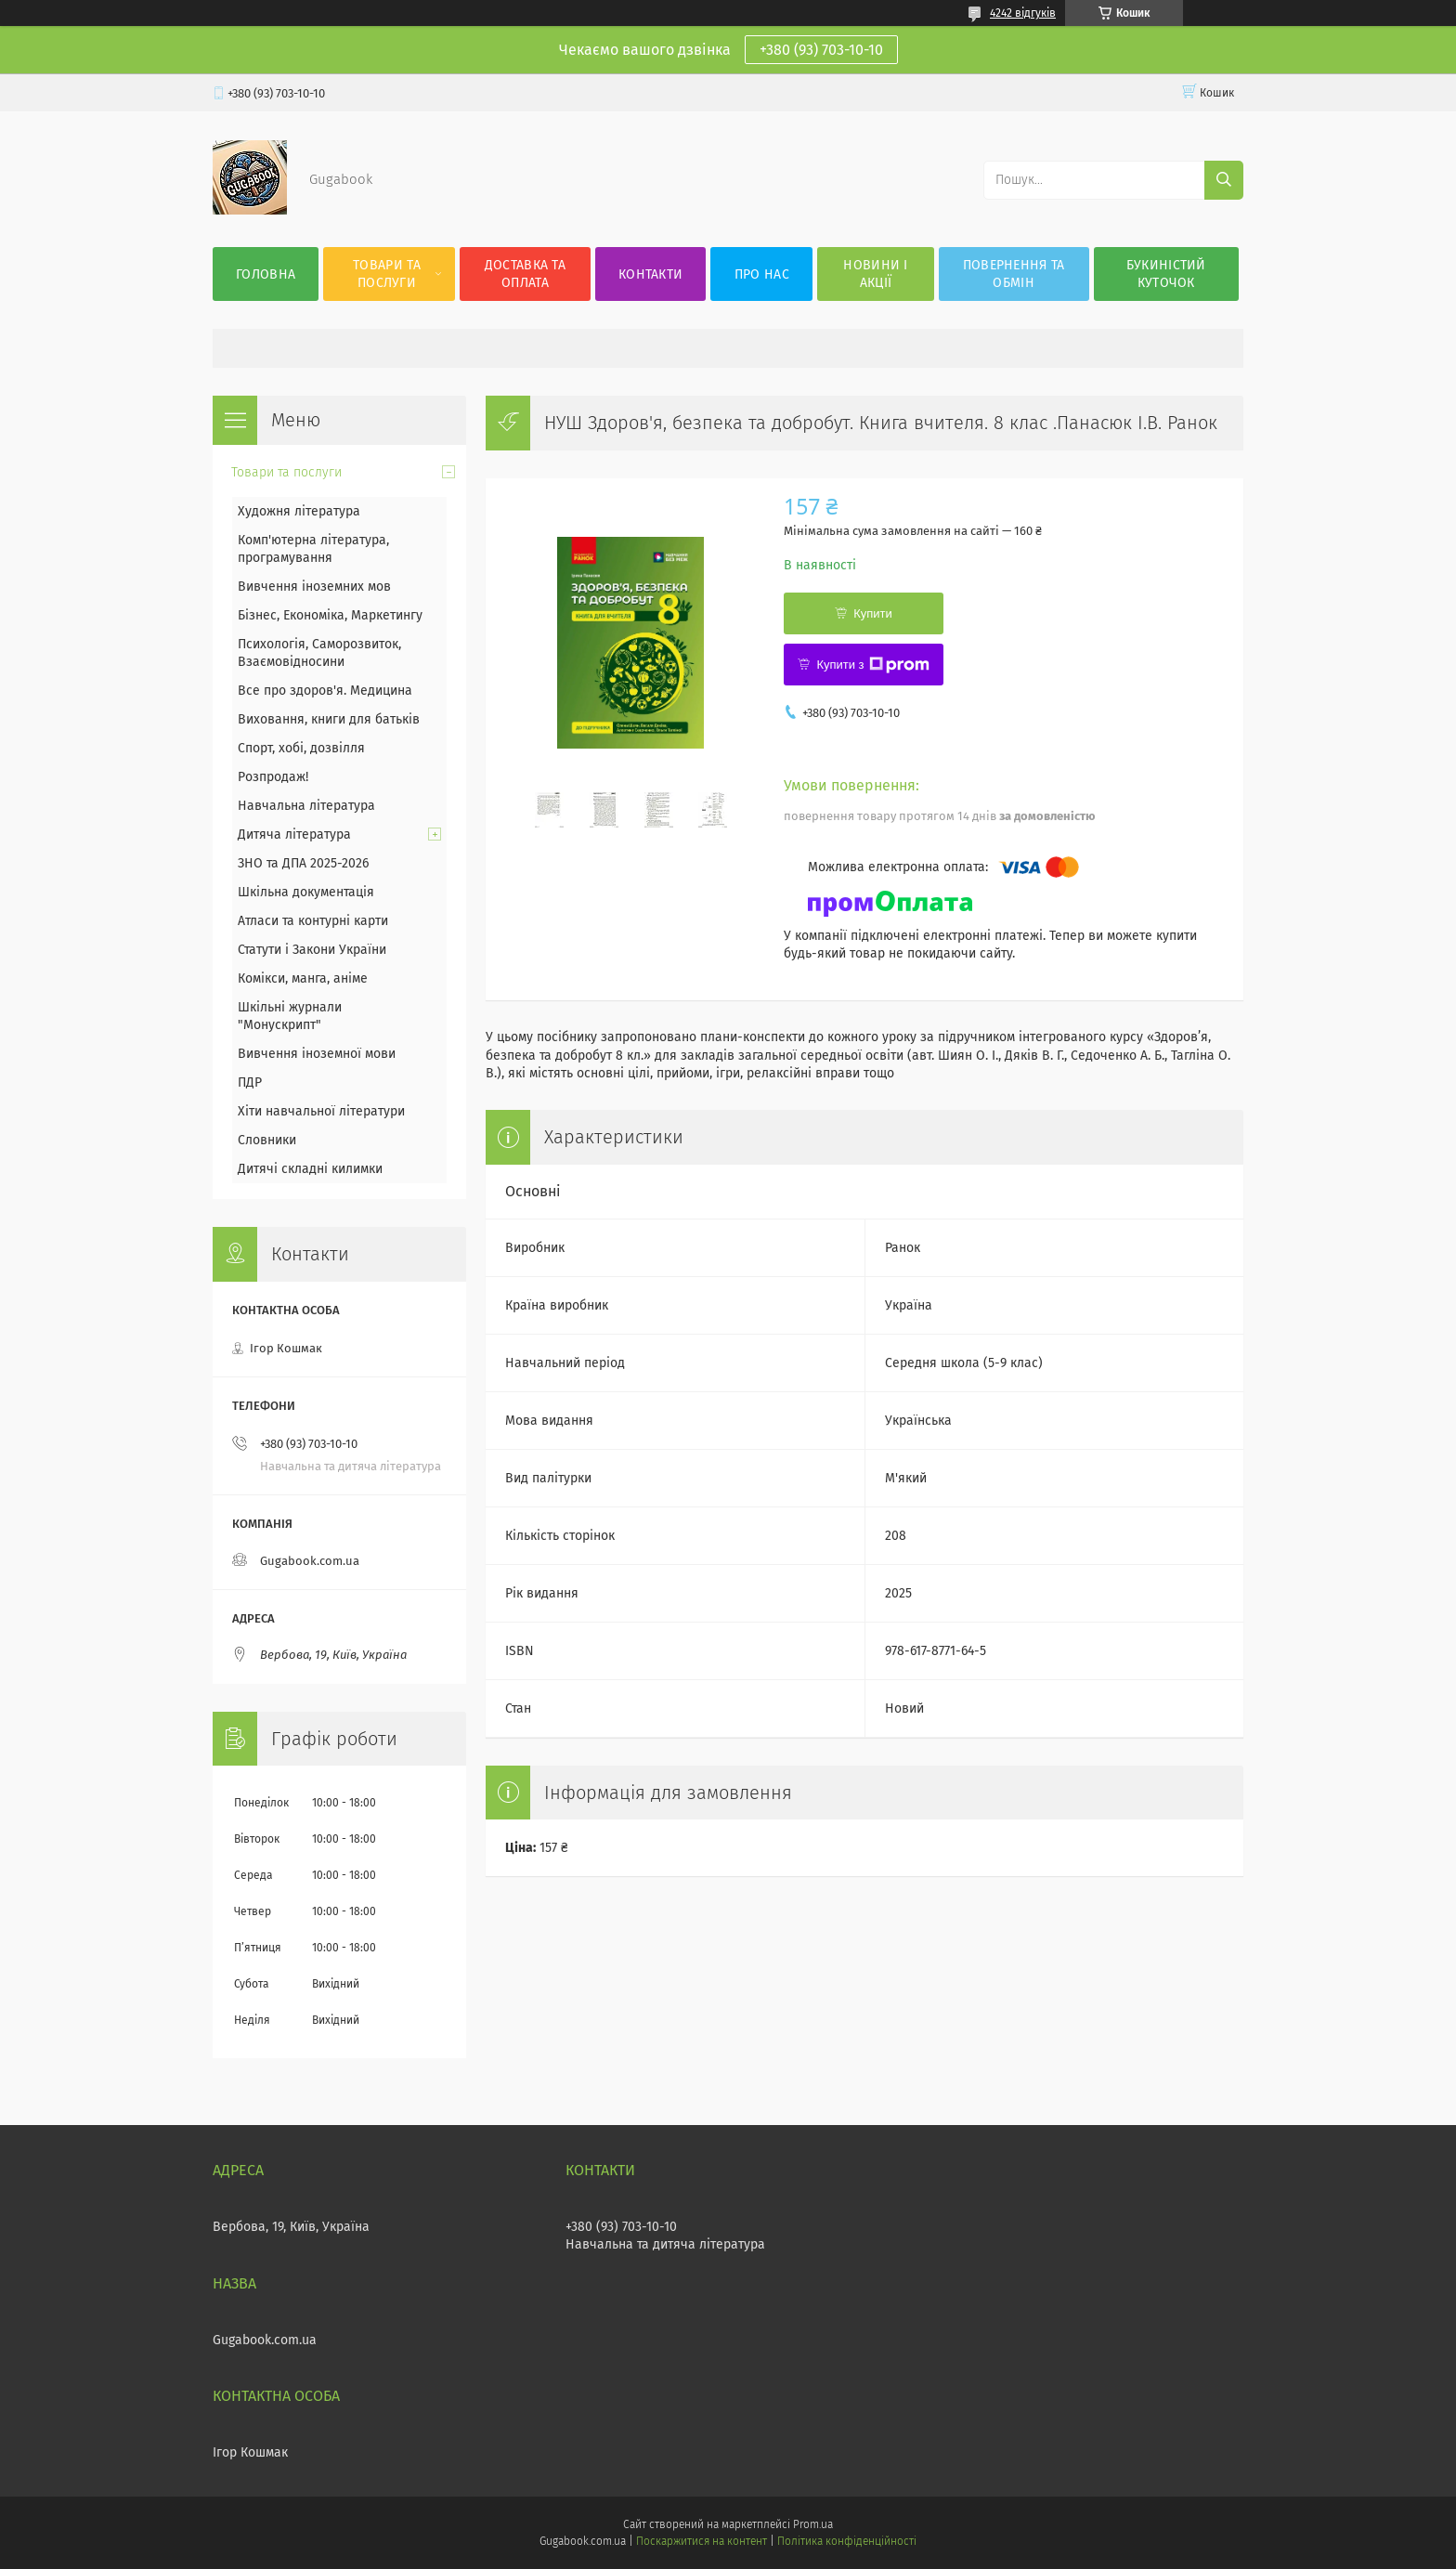  What do you see at coordinates (1023, 13) in the screenshot?
I see `4242 відгуків` at bounding box center [1023, 13].